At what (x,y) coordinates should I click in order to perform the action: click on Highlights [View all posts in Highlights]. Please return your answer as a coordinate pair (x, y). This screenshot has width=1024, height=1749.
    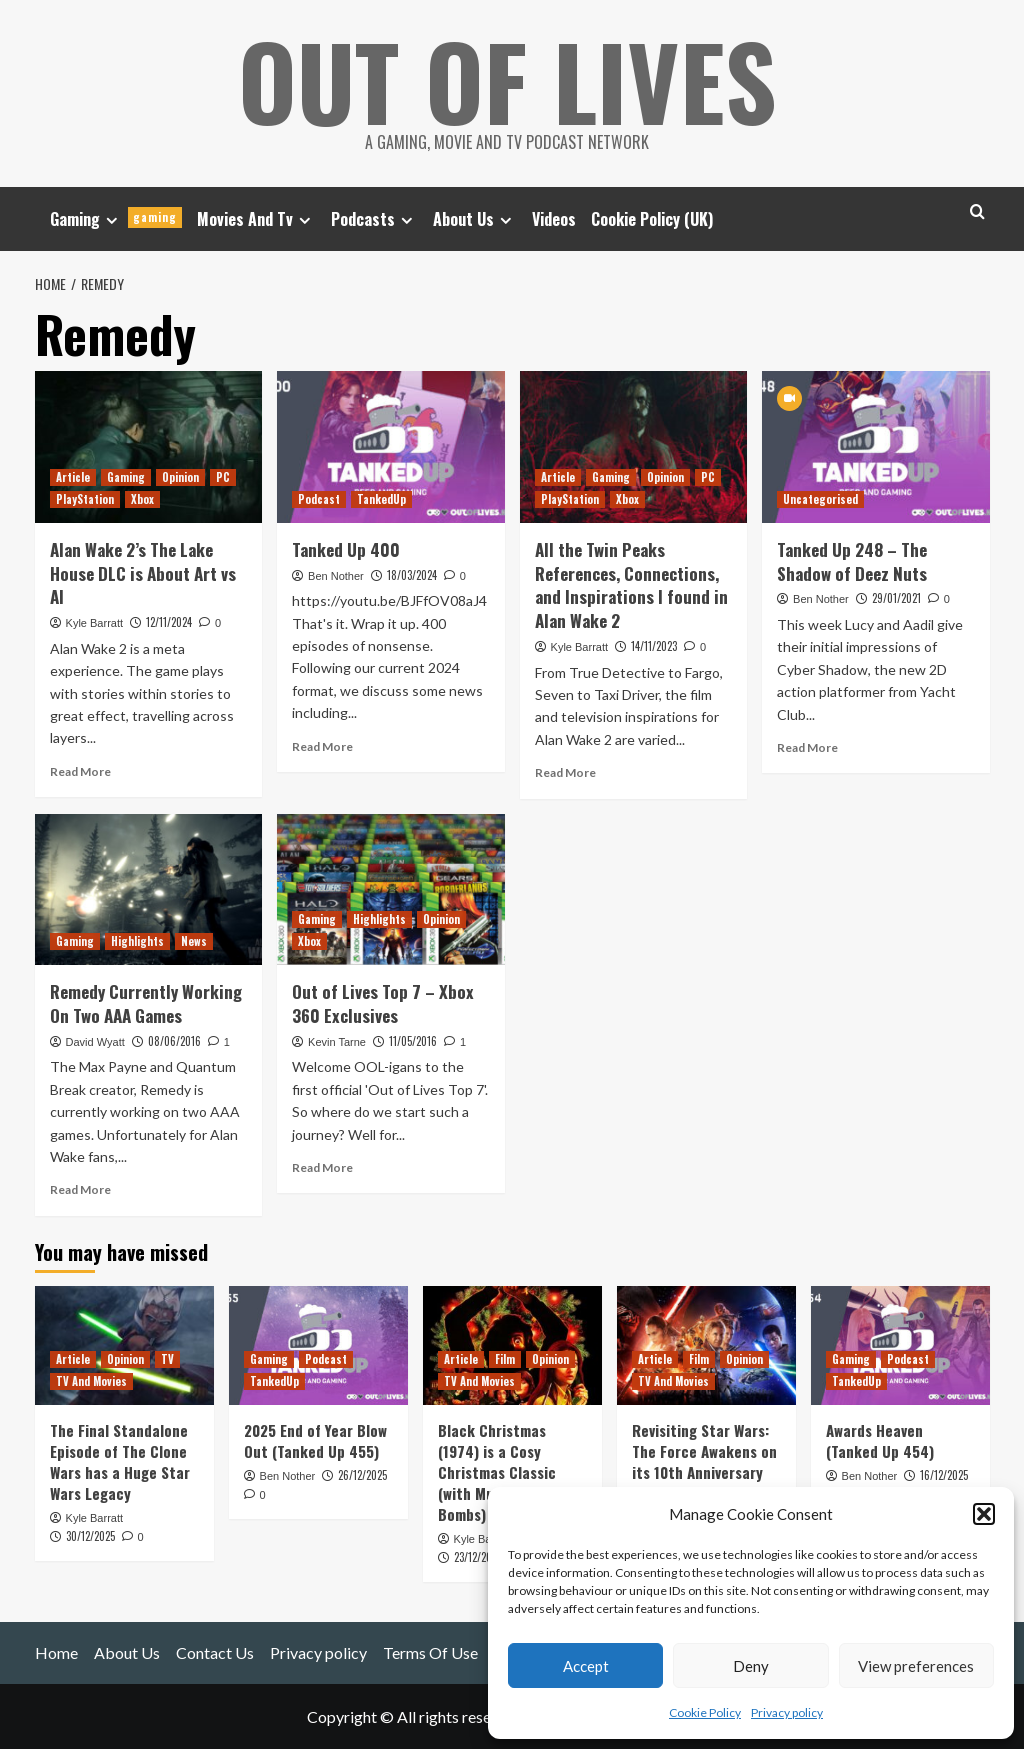
    Looking at the image, I should click on (137, 941).